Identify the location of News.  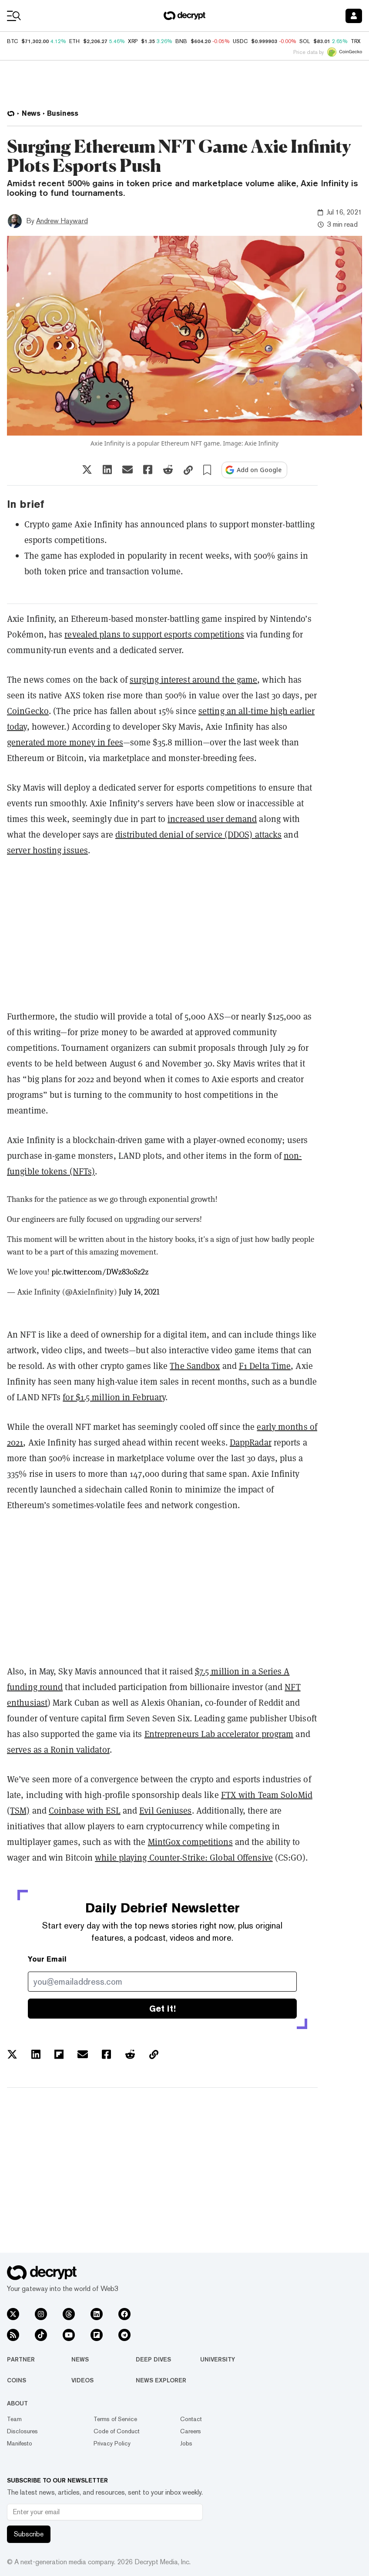
(80, 2359).